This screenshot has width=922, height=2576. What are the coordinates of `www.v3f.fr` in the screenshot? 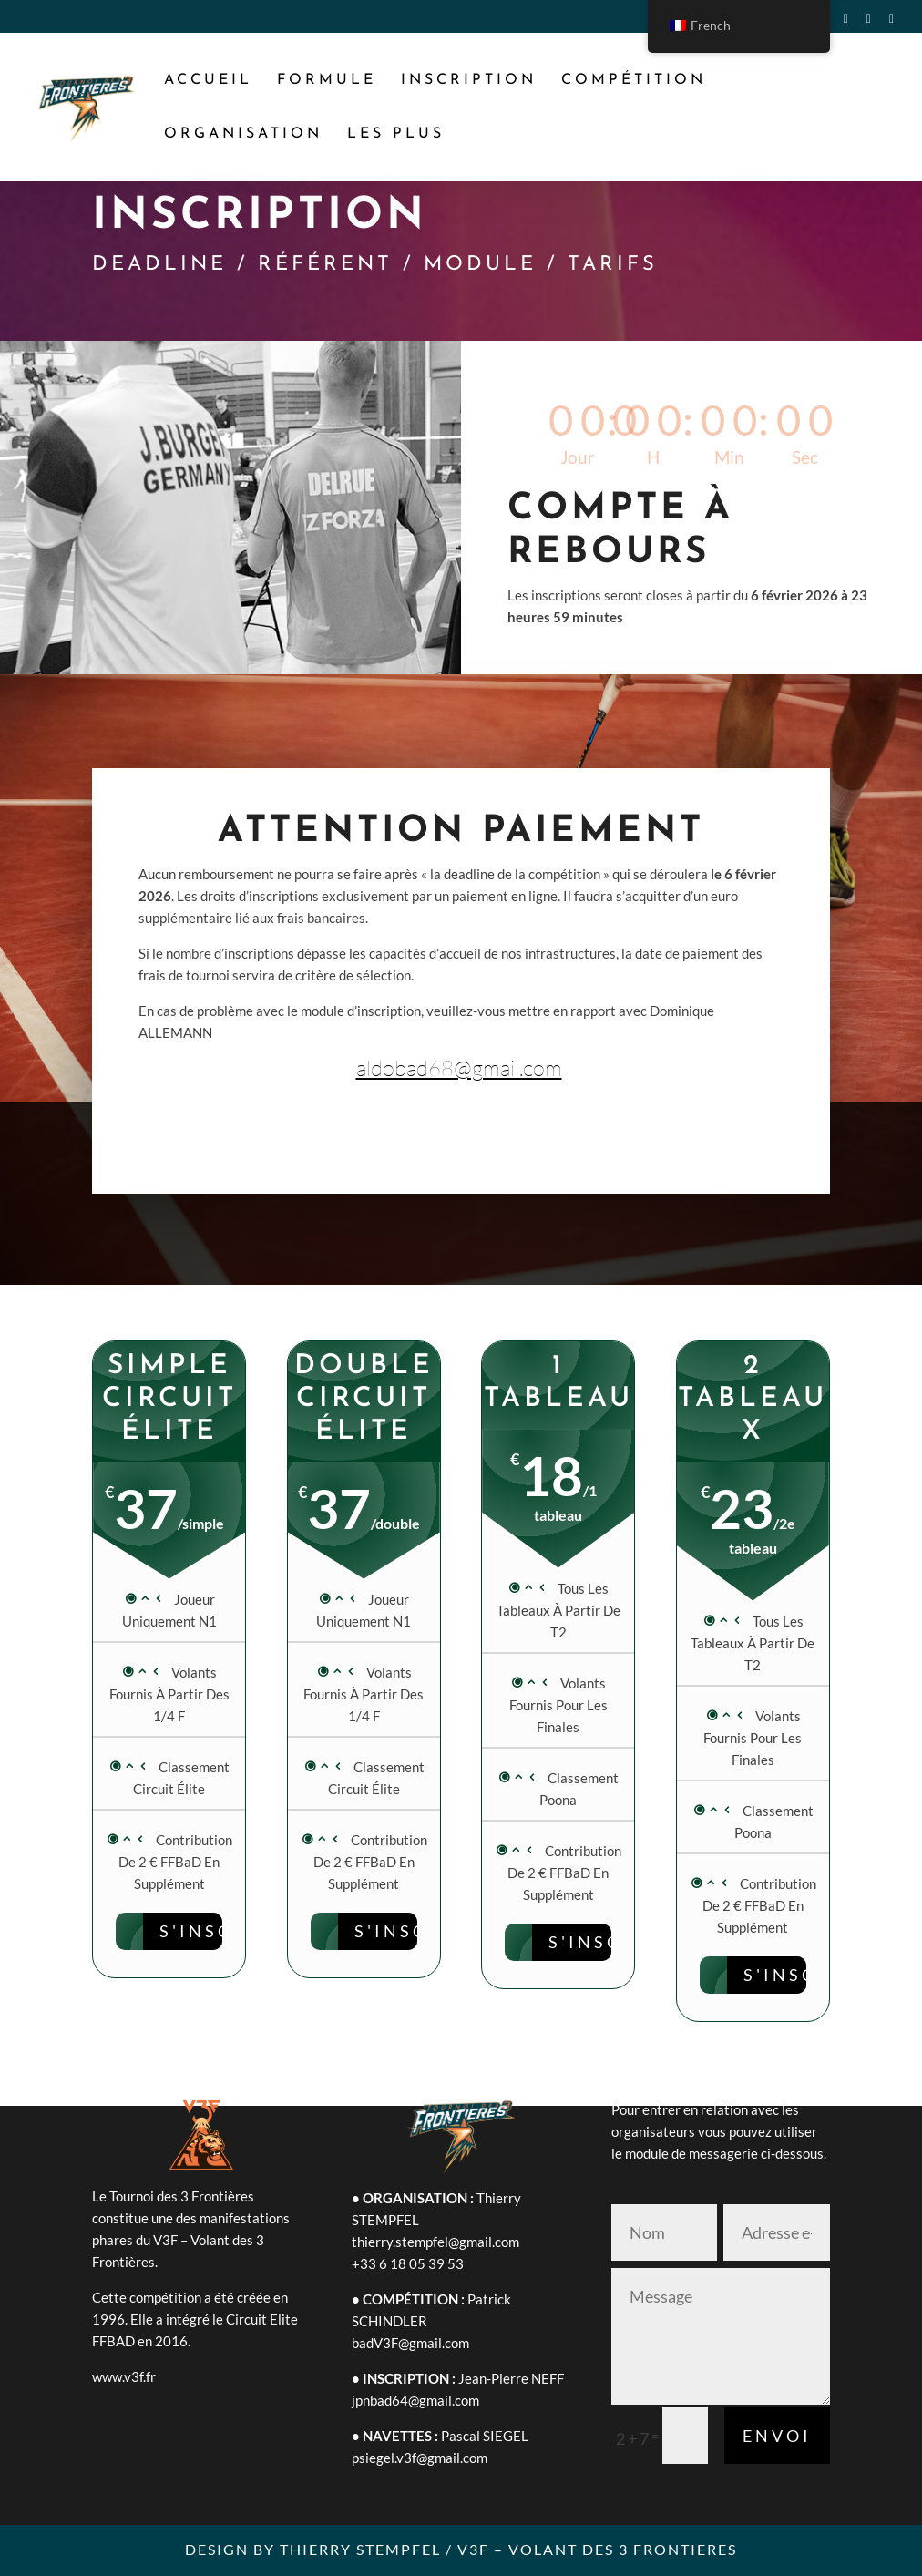 It's located at (124, 2376).